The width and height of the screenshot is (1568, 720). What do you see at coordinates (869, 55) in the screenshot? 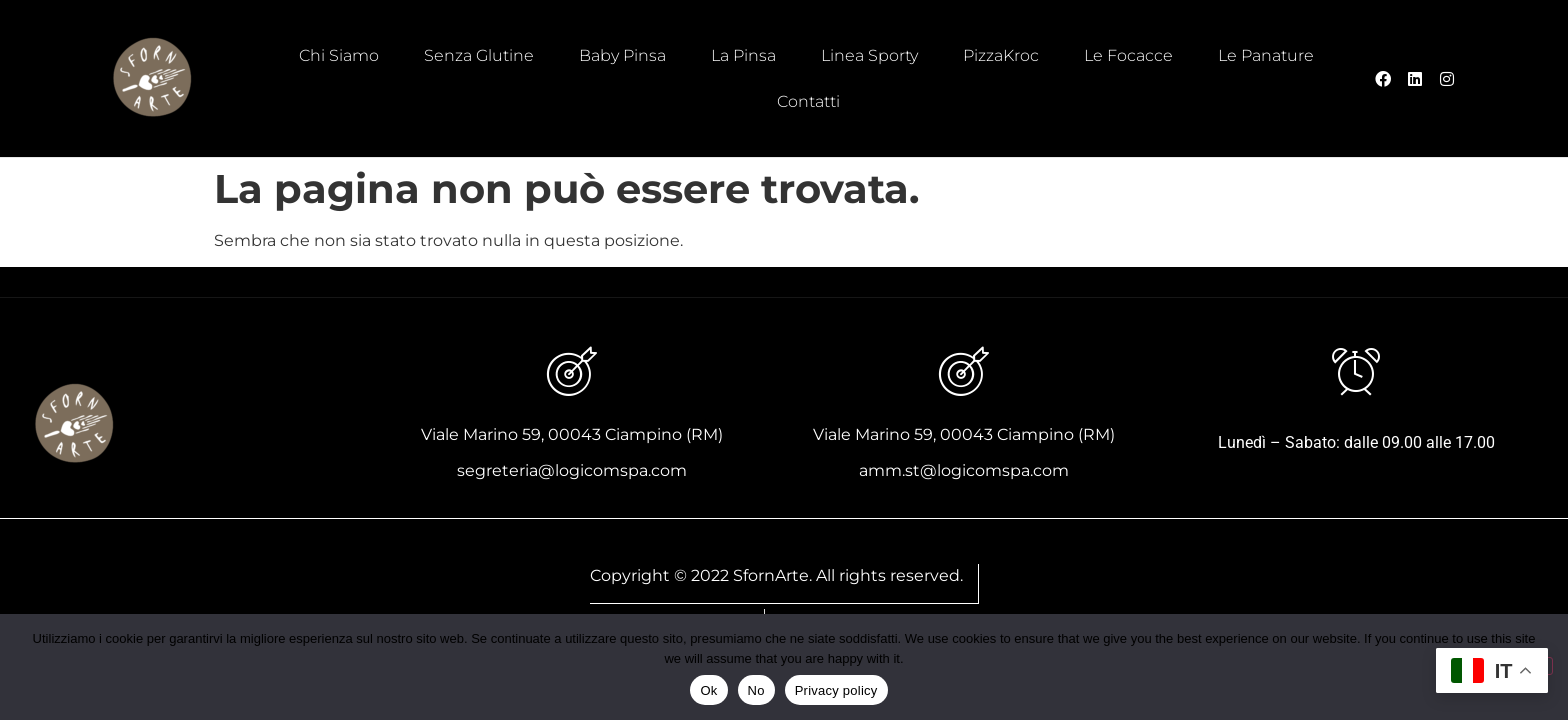
I see `Linea Sporty` at bounding box center [869, 55].